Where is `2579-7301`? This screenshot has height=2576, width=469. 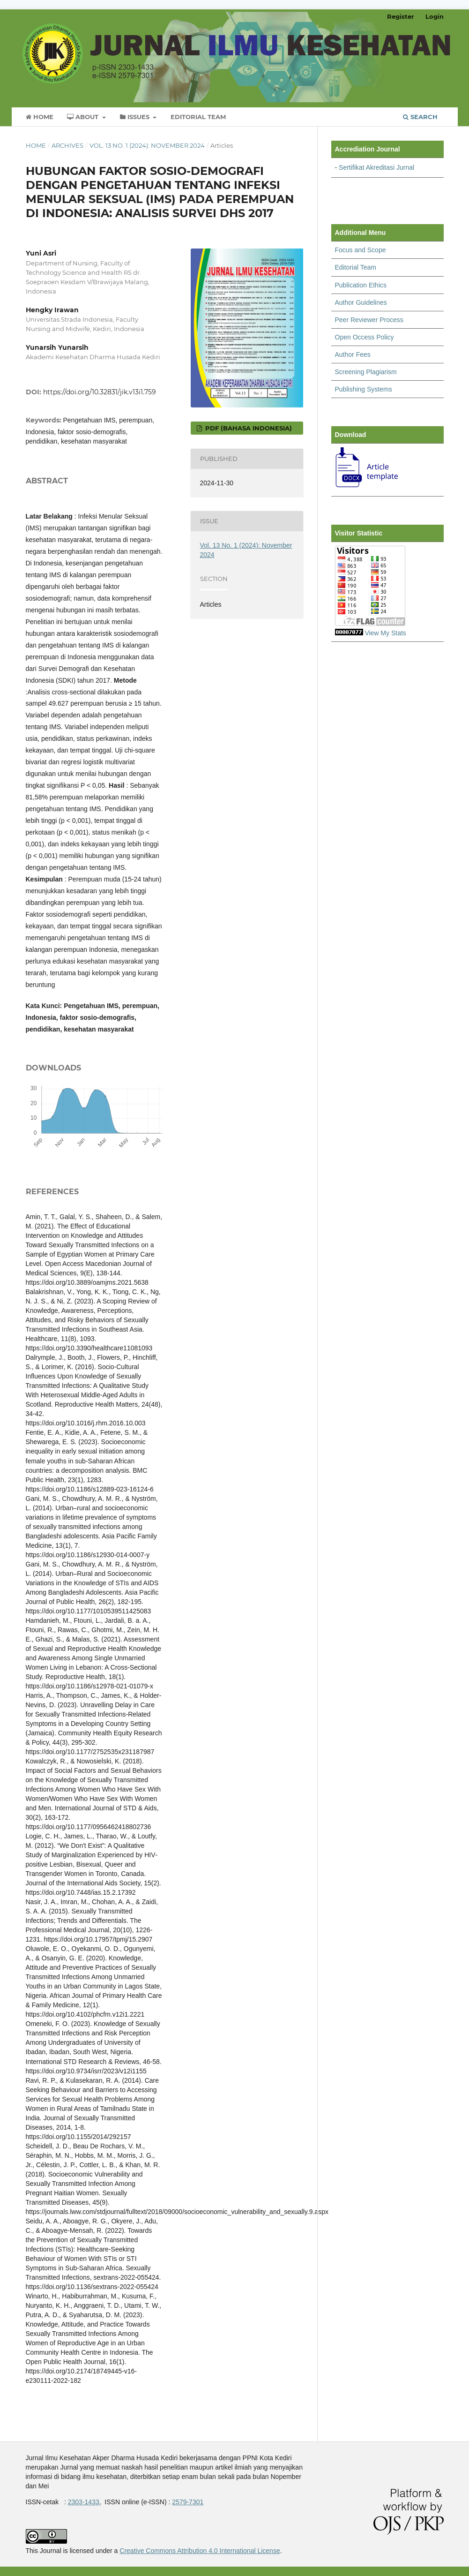 2579-7301 is located at coordinates (187, 2502).